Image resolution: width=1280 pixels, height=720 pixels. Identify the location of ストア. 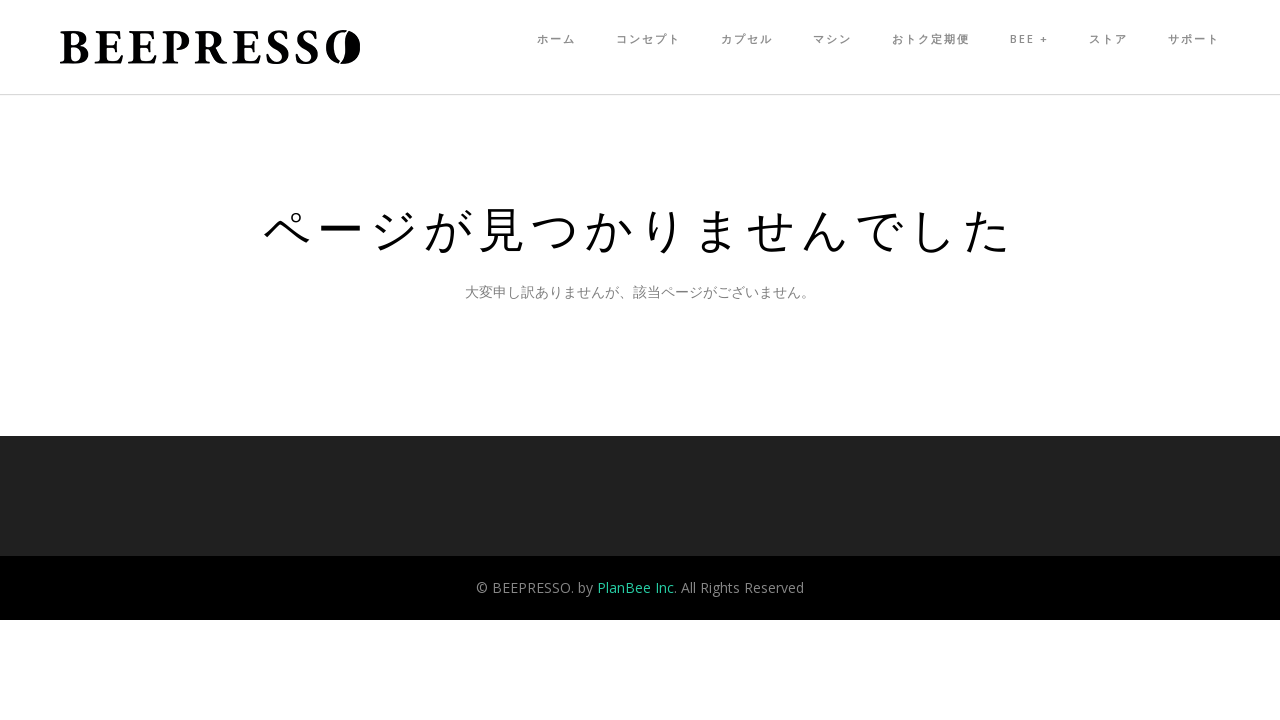
(1108, 38).